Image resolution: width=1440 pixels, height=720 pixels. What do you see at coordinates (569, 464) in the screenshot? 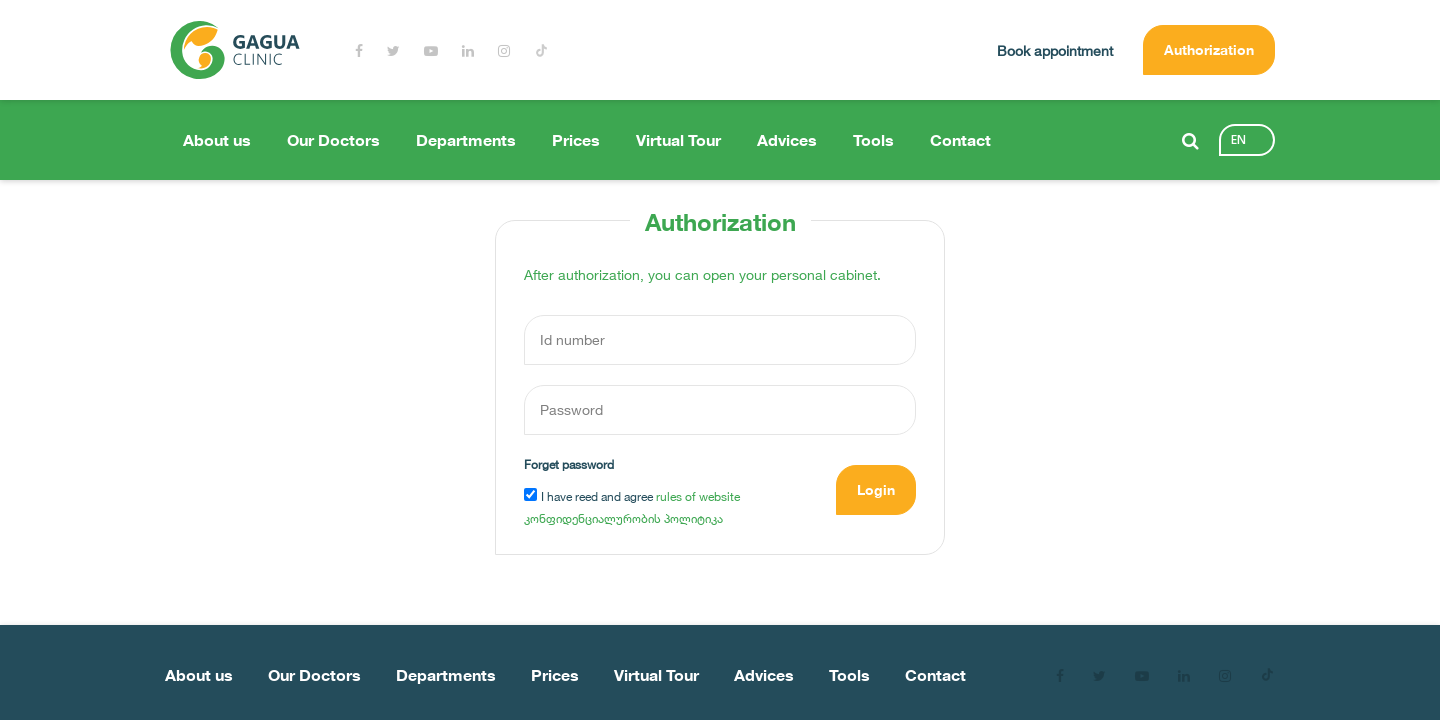
I see `Forget password` at bounding box center [569, 464].